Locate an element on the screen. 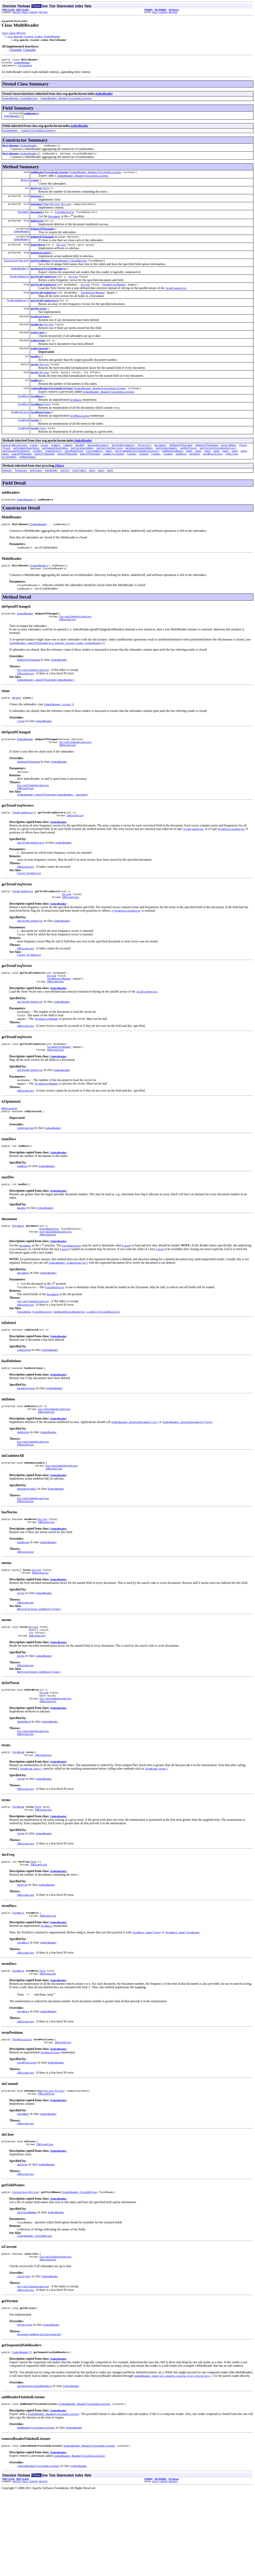  commit is located at coordinates (55, 470).